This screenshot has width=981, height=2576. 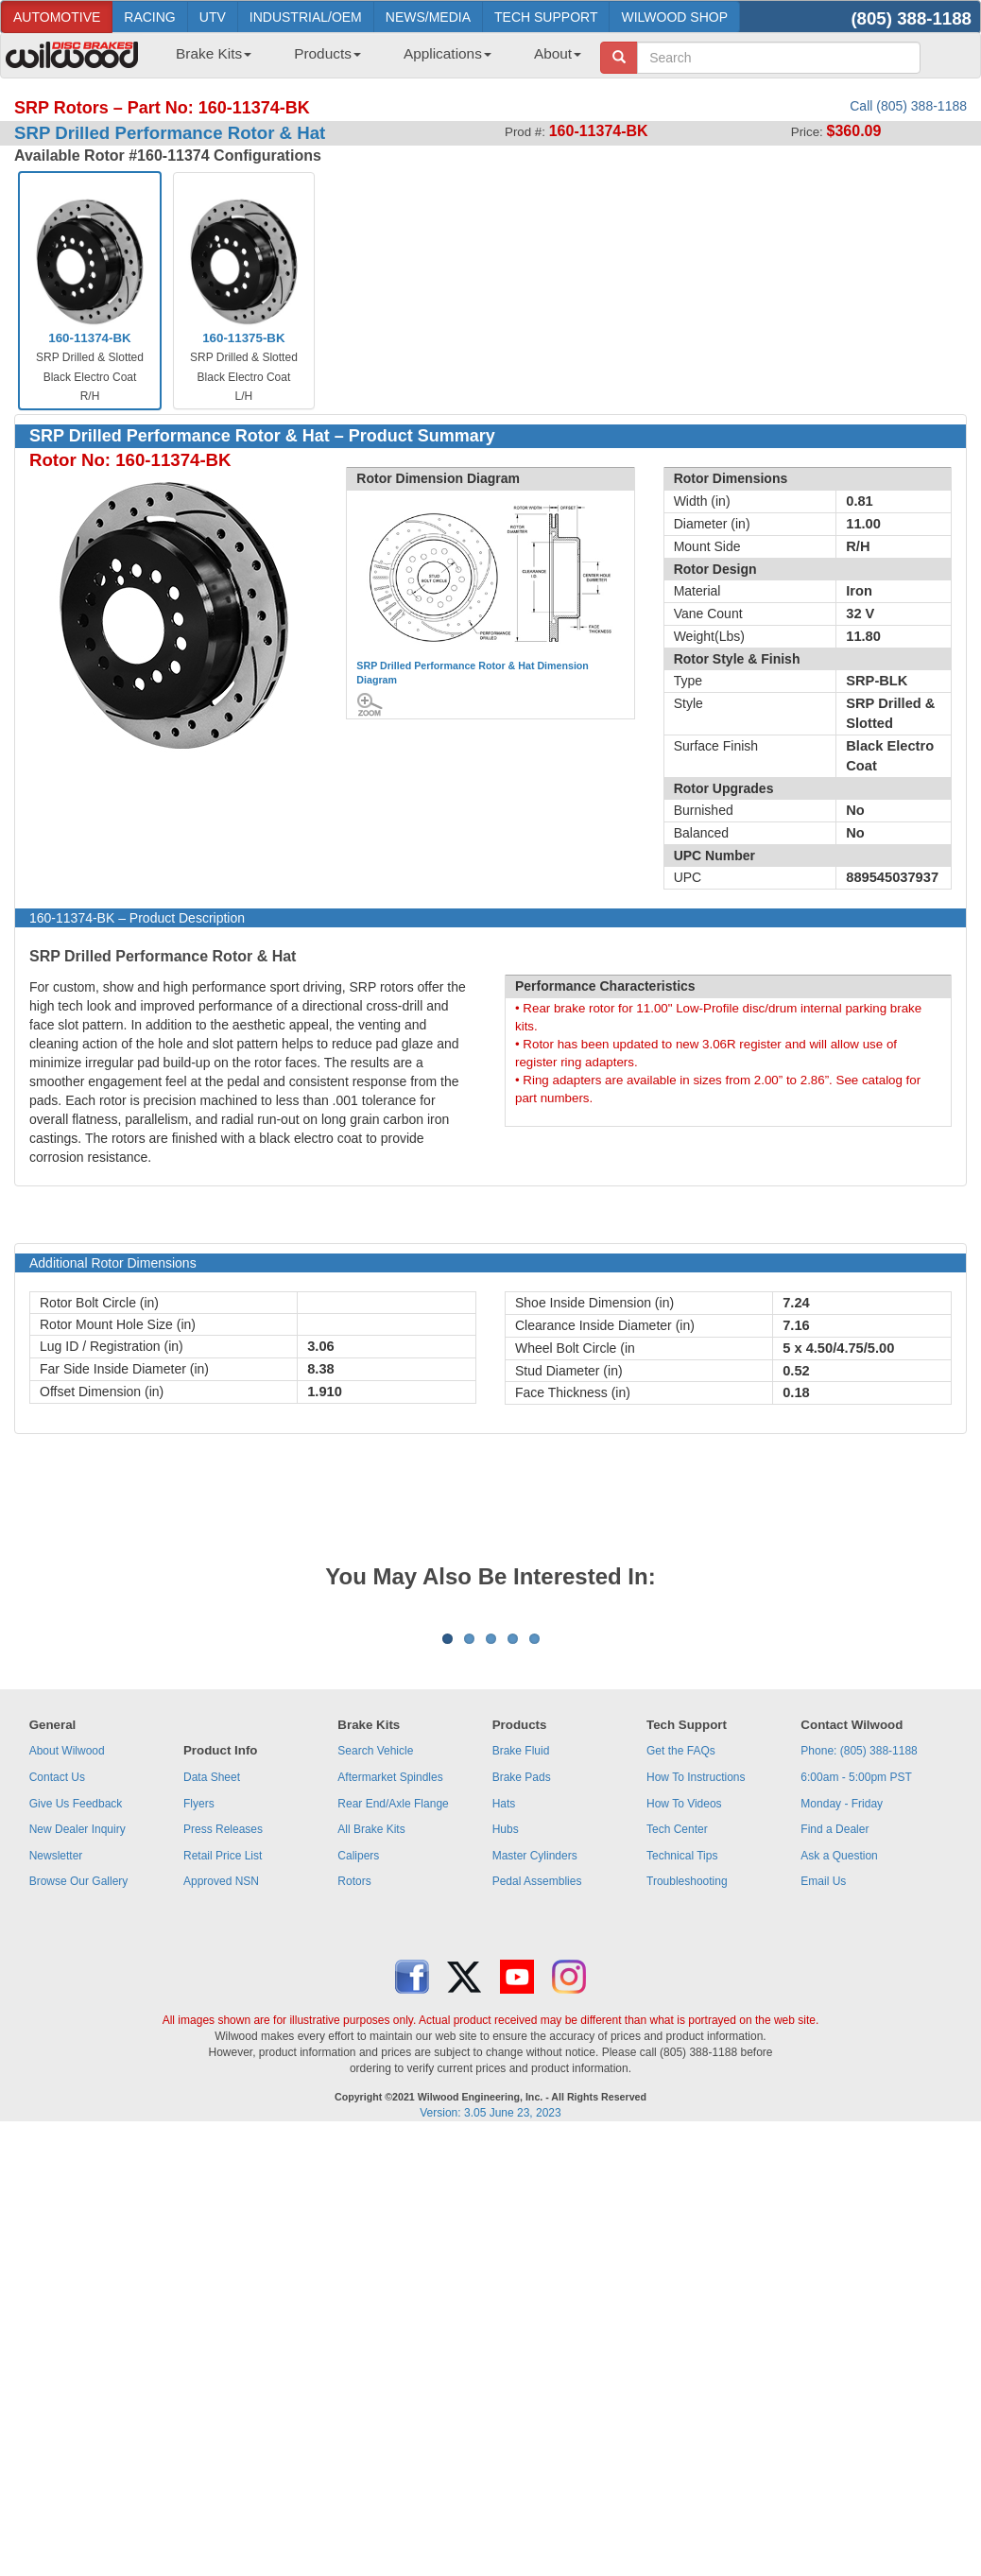 I want to click on Rear End/Axle Flange, so click(x=392, y=2038).